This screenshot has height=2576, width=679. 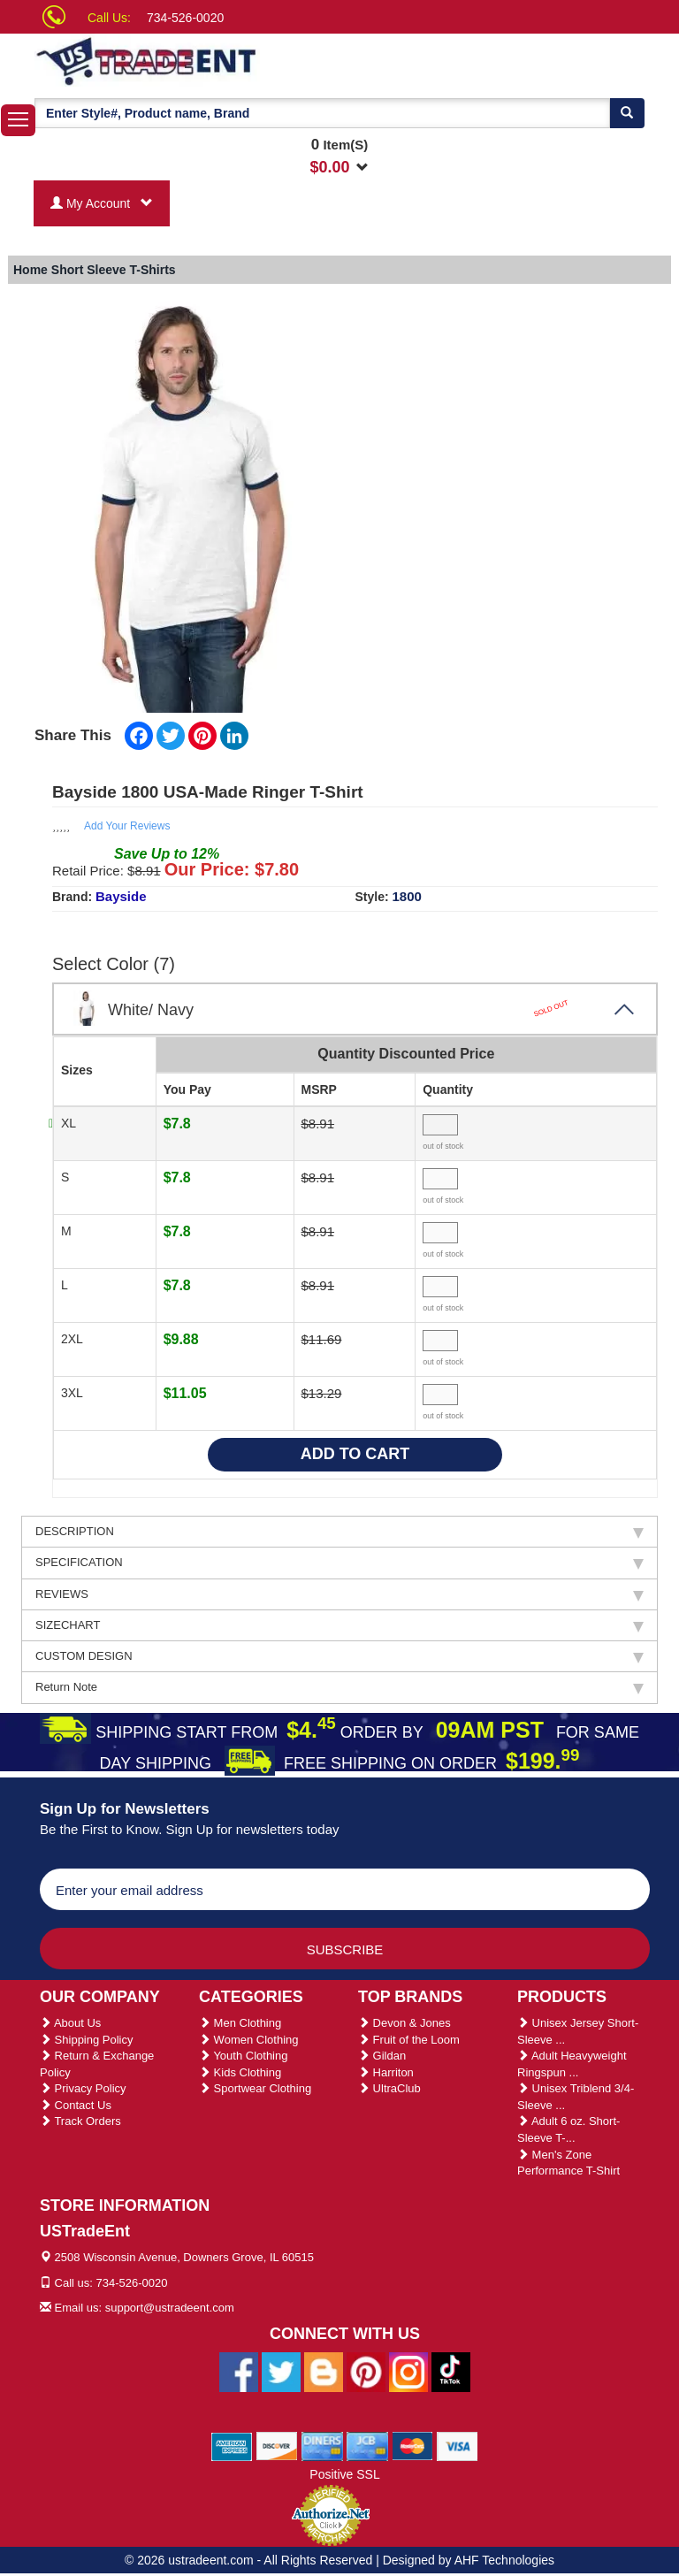 What do you see at coordinates (450, 2371) in the screenshot?
I see `[Ustradeent Tiktok Account]` at bounding box center [450, 2371].